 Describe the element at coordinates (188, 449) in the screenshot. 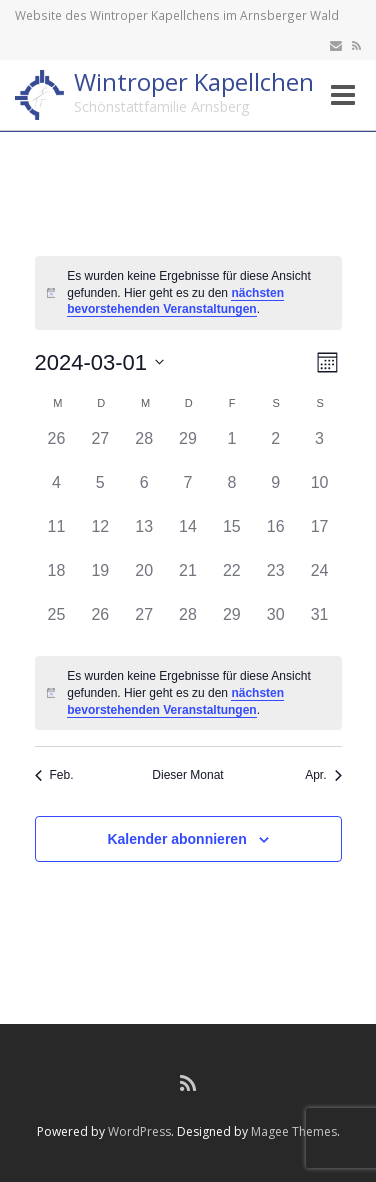

I see `[Februar 29, hat 0 Veranstaltungen]` at that location.